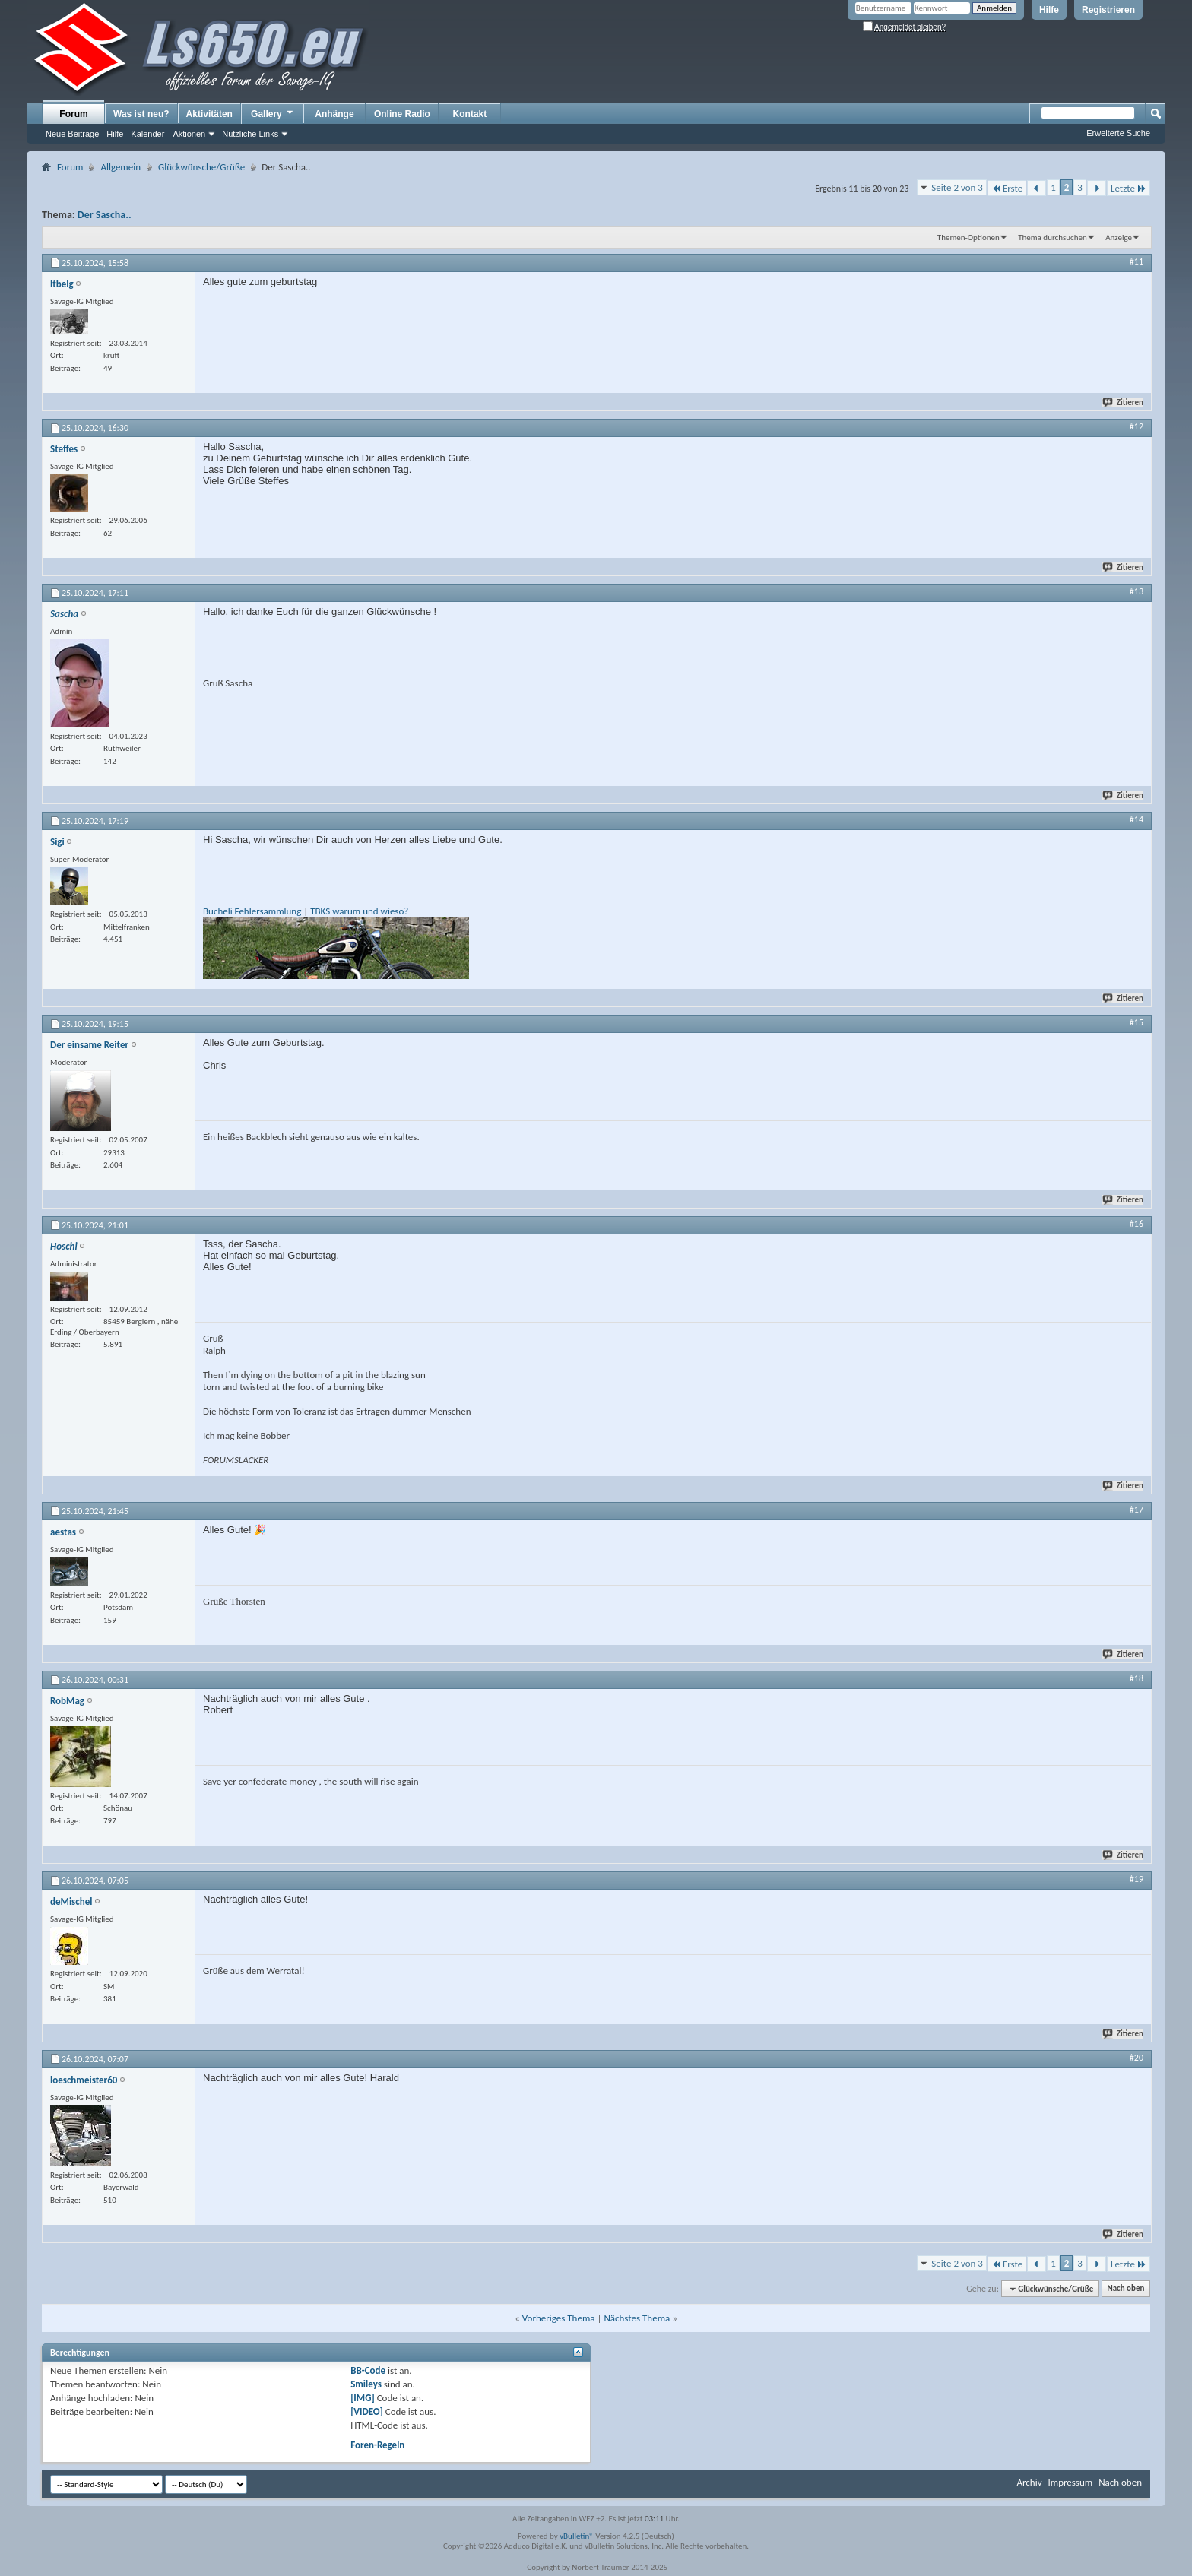 The width and height of the screenshot is (1192, 2576). I want to click on Nach oben, so click(1125, 2289).